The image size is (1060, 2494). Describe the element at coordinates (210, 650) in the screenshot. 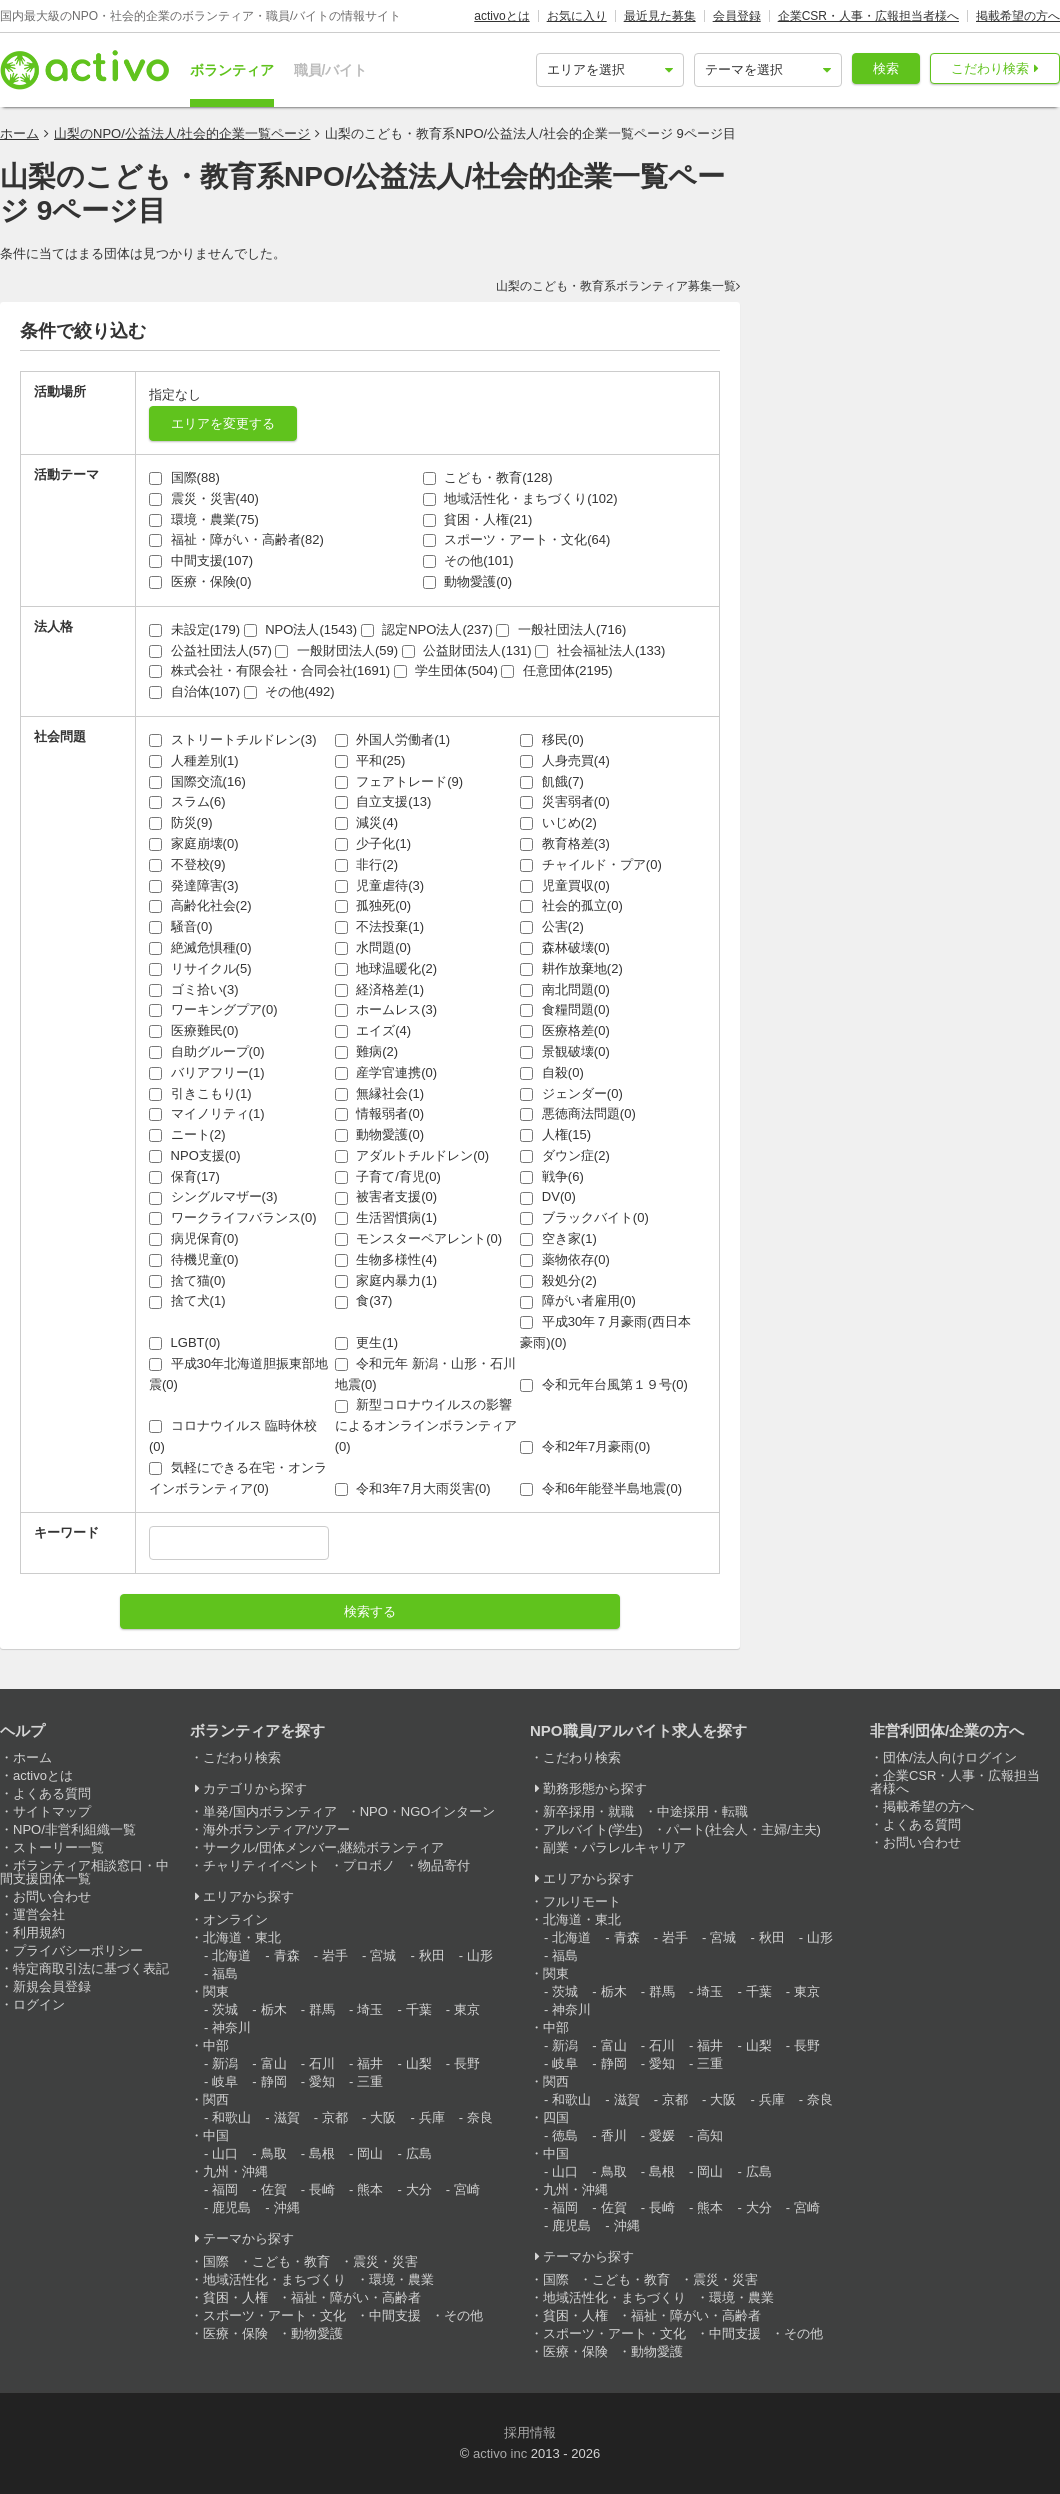

I see `公益社団法人(57)` at that location.